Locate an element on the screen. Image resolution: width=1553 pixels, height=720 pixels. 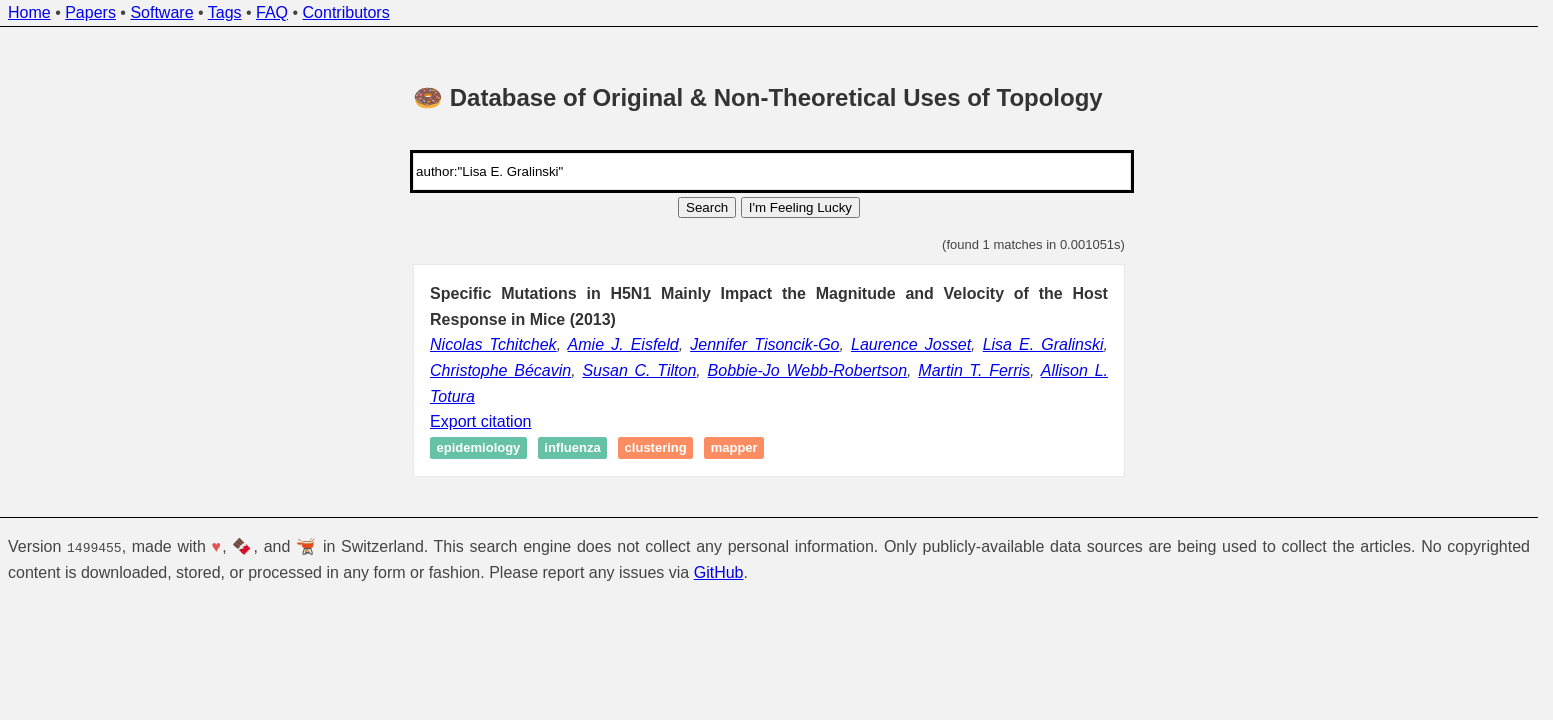
Lisa E. Gralinski is located at coordinates (1043, 344).